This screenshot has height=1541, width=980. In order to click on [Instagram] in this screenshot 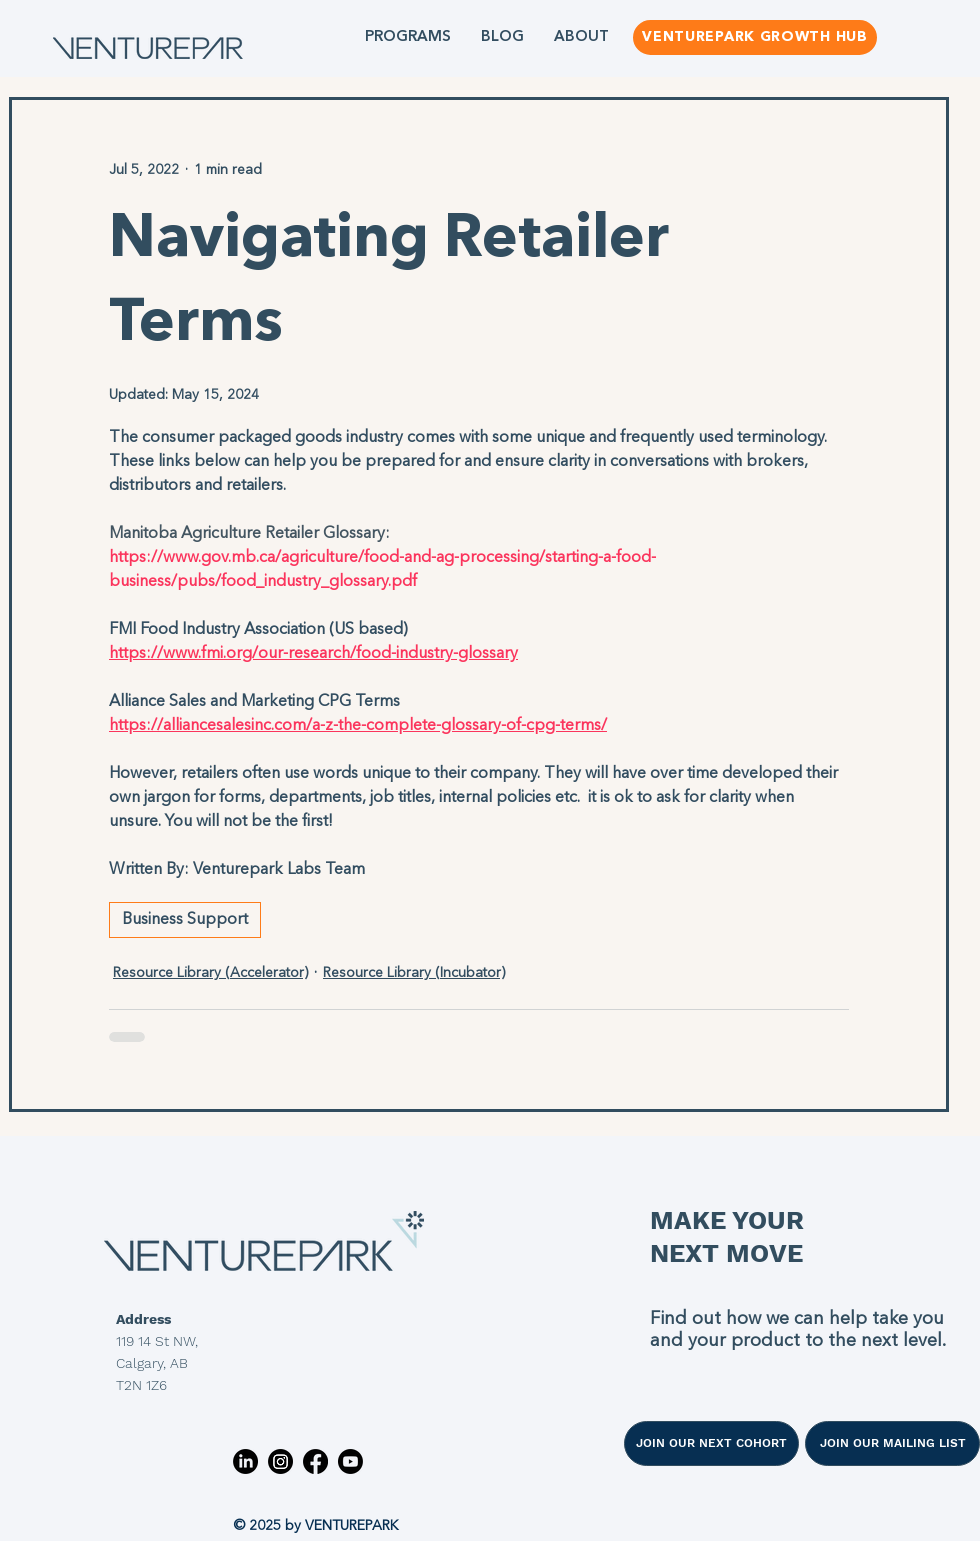, I will do `click(280, 1461)`.